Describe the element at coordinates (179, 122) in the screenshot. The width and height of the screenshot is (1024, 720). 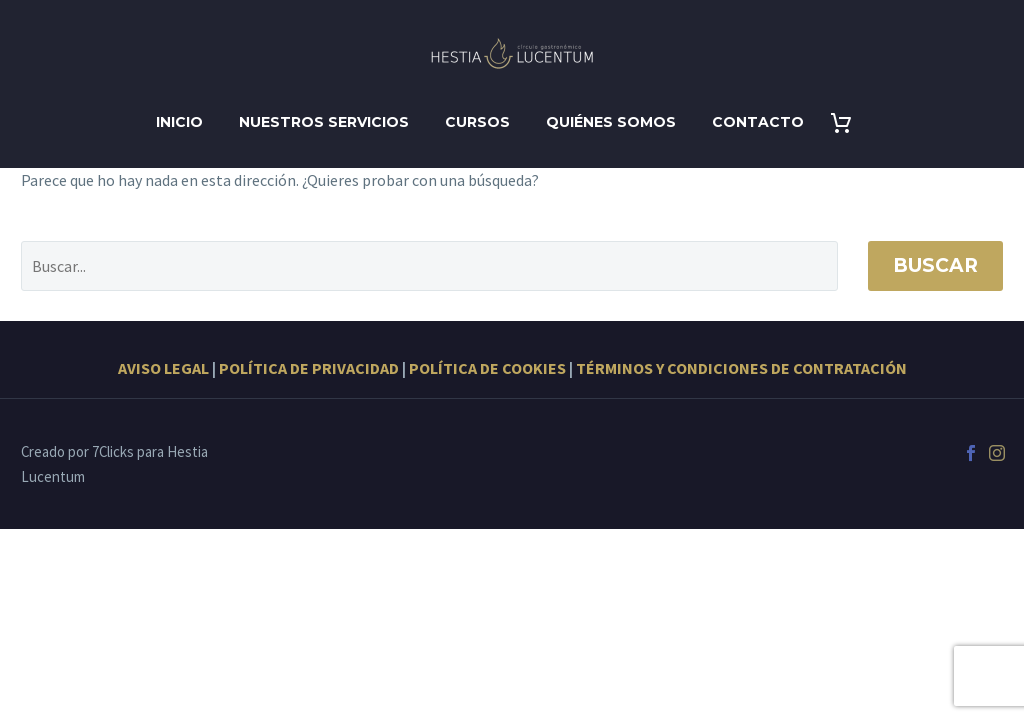
I see `Inicio` at that location.